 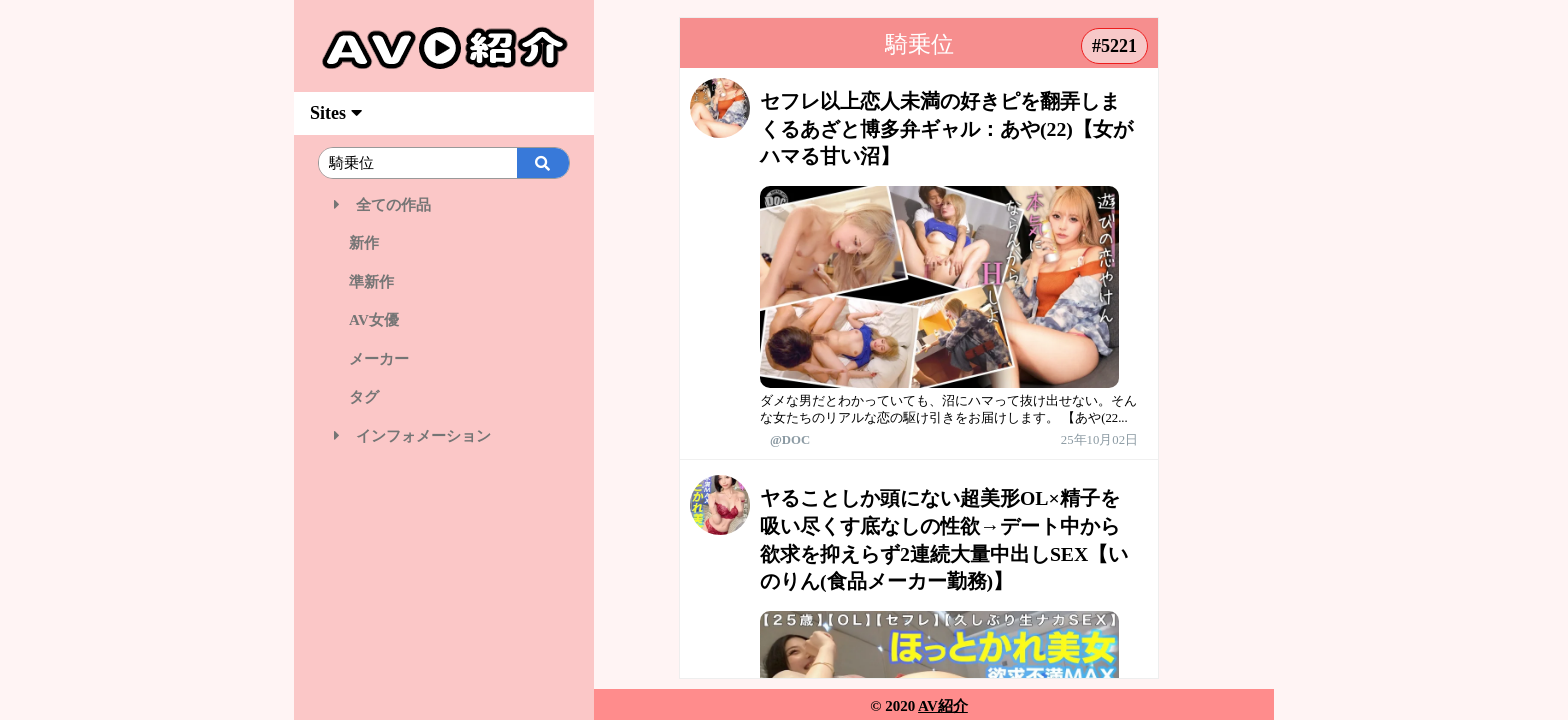 I want to click on メーカー, so click(x=371, y=359).